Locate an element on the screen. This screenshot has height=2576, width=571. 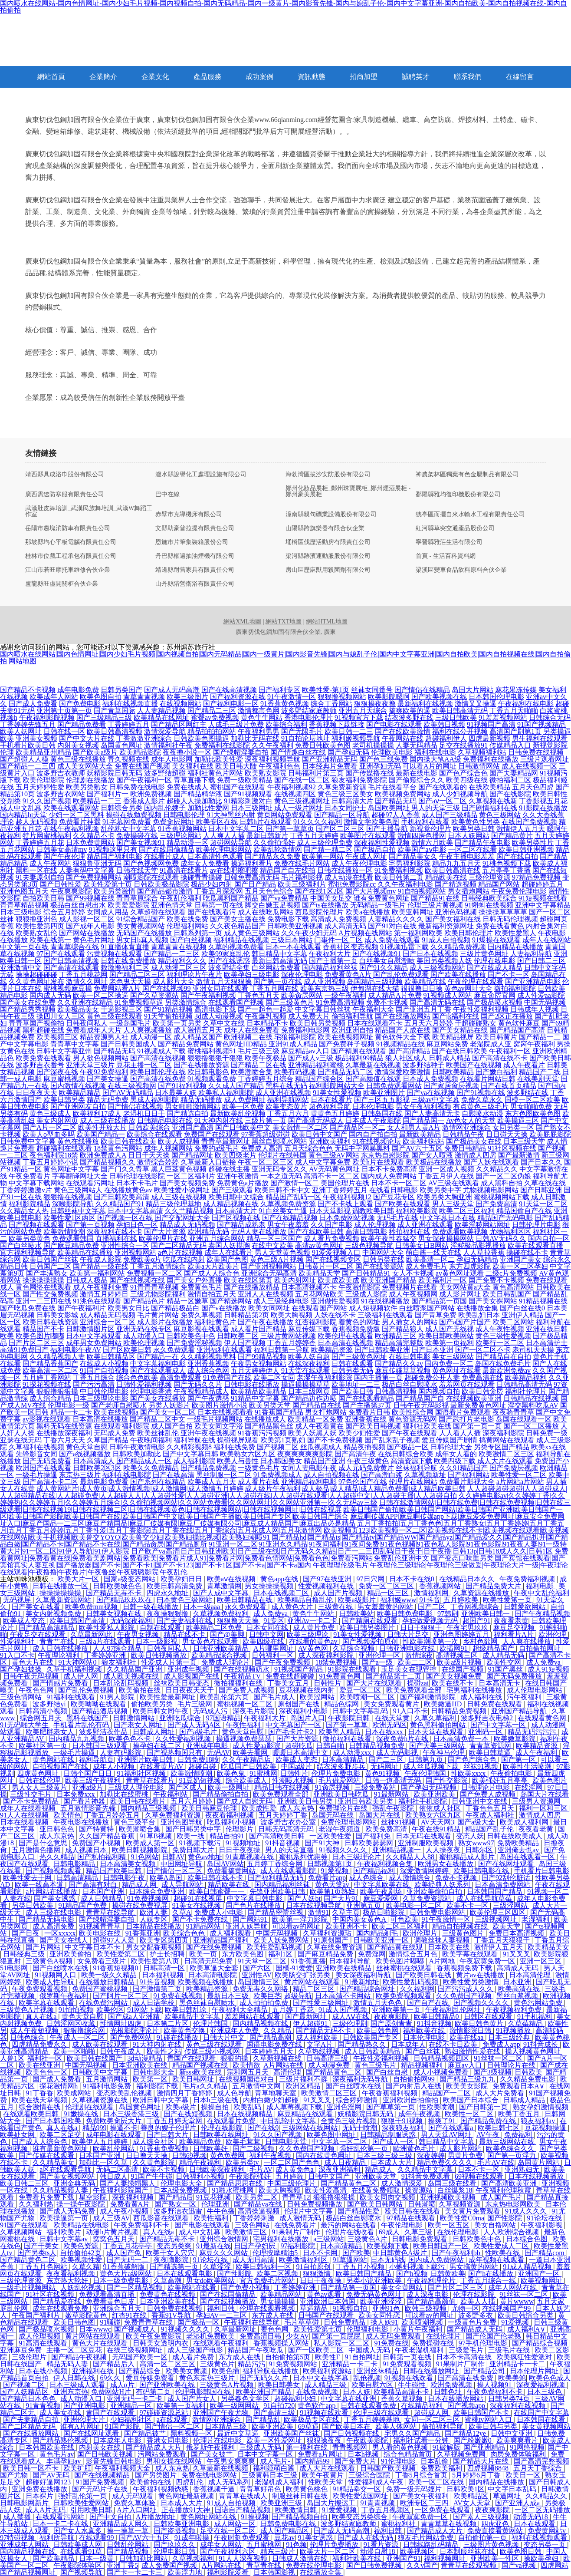
91青草视频在线 is located at coordinates (250, 1856).